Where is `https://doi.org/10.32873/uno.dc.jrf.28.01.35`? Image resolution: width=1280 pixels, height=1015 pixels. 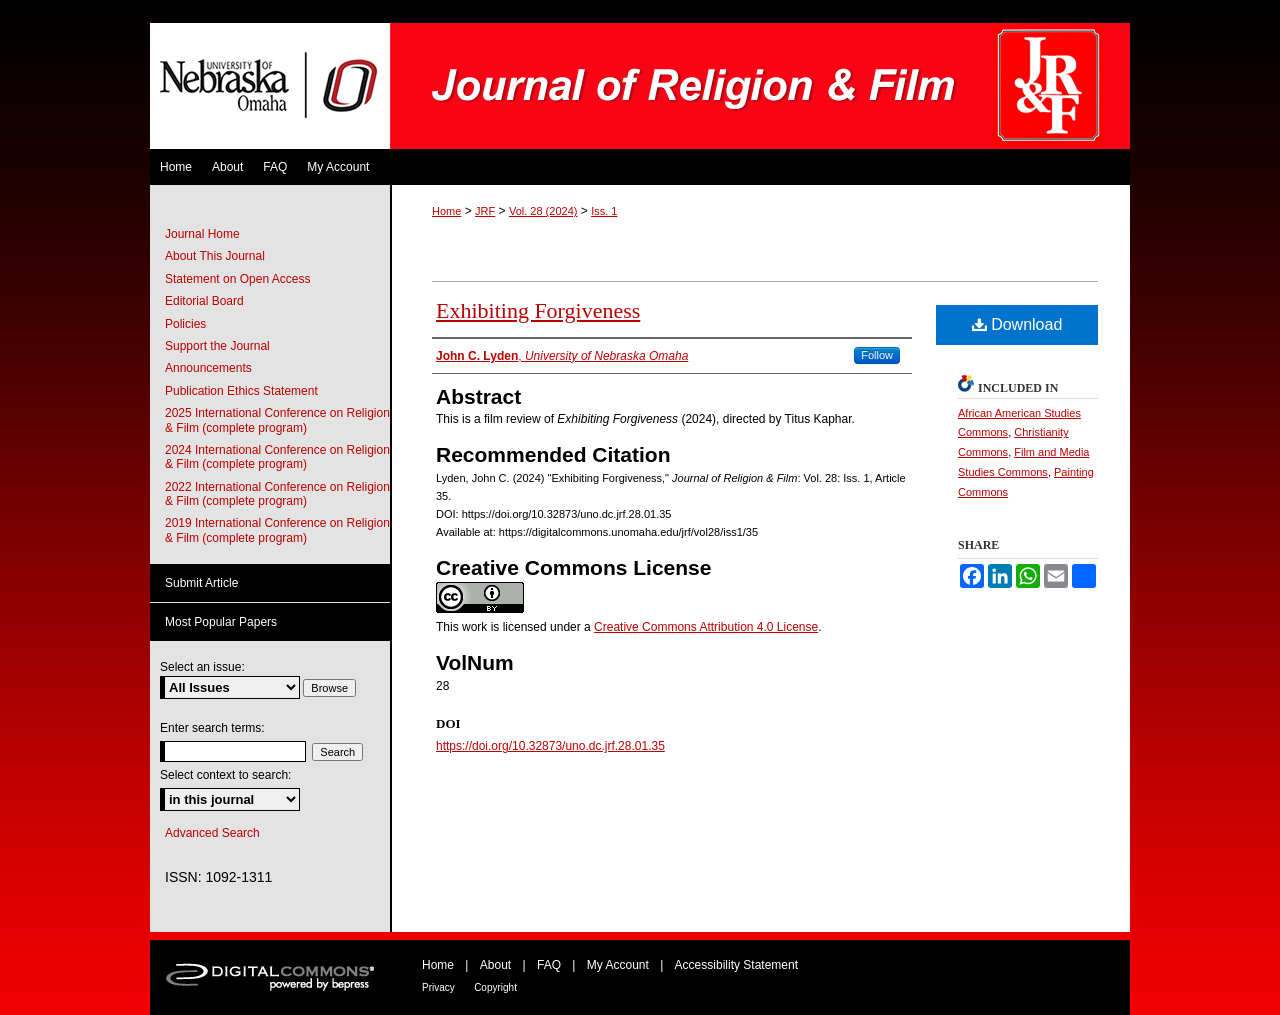
https://doi.org/10.32873/uno.dc.jrf.28.01.35 is located at coordinates (550, 746).